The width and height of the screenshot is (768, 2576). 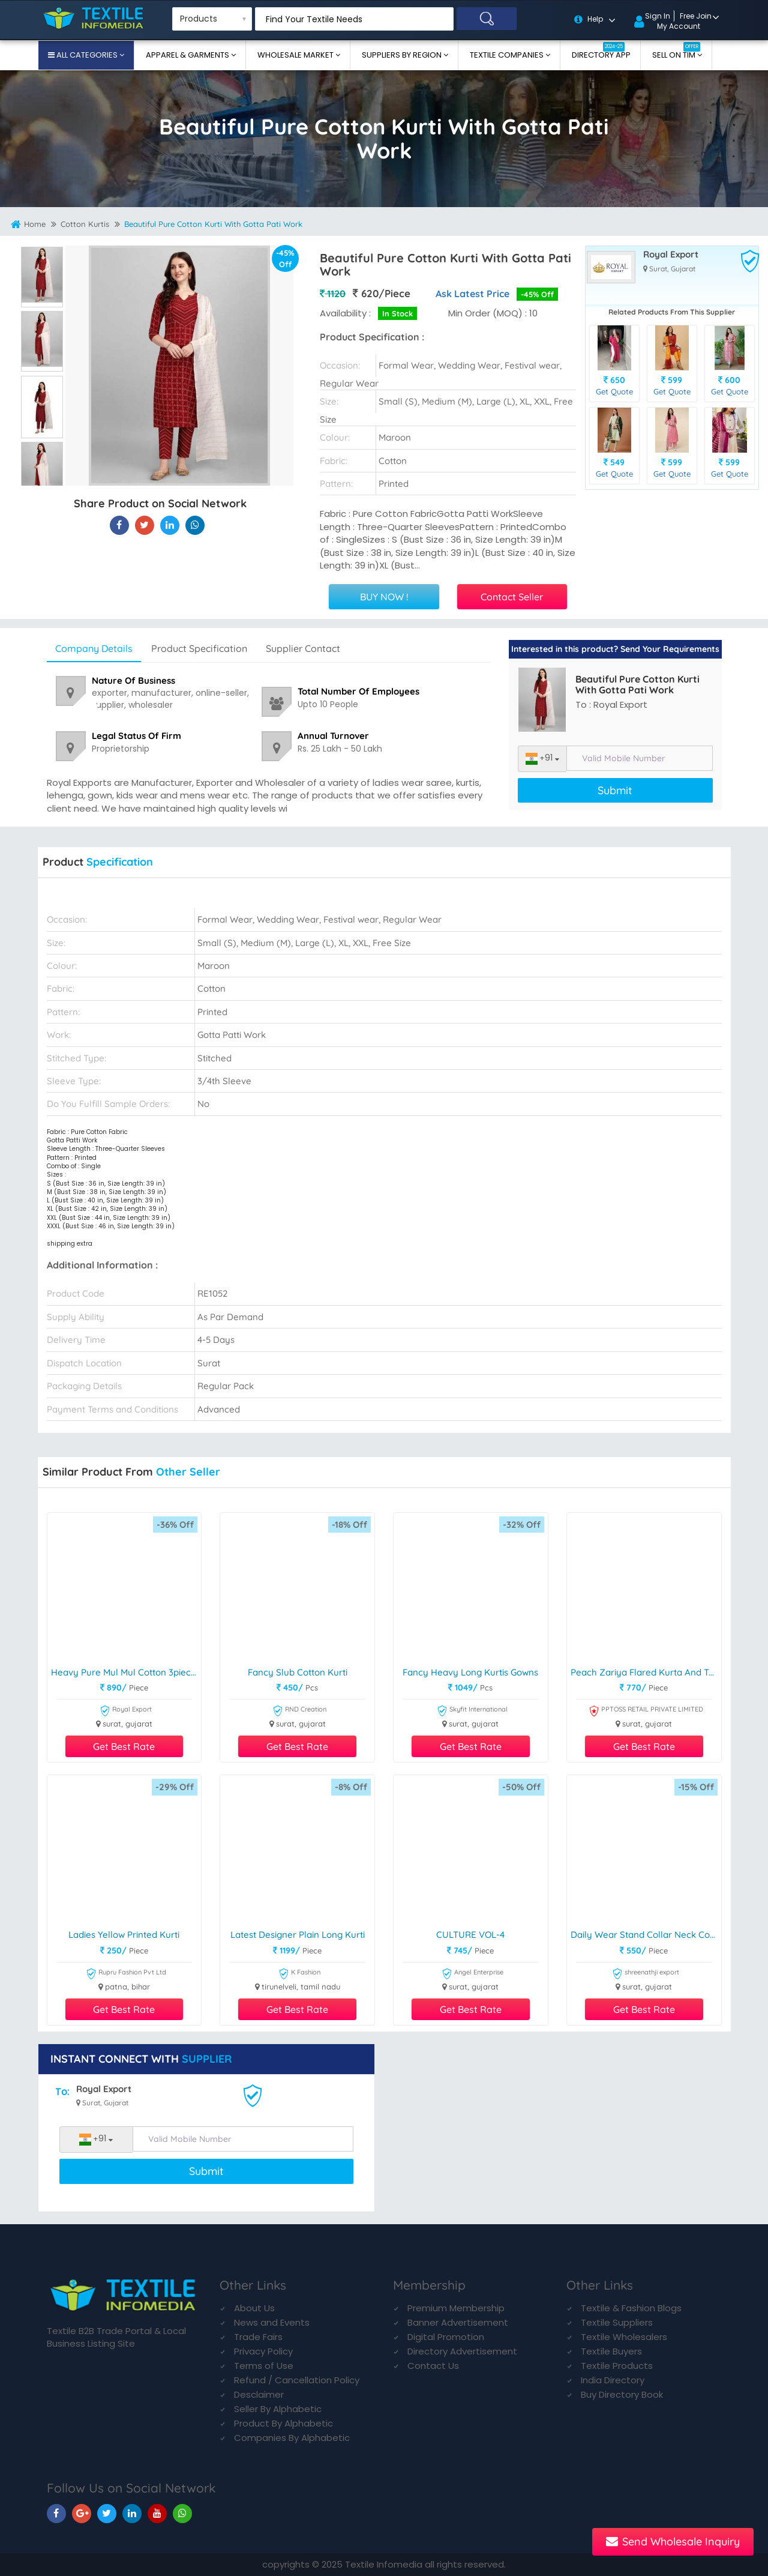 I want to click on [TIM On Whatsapp], so click(x=182, y=2513).